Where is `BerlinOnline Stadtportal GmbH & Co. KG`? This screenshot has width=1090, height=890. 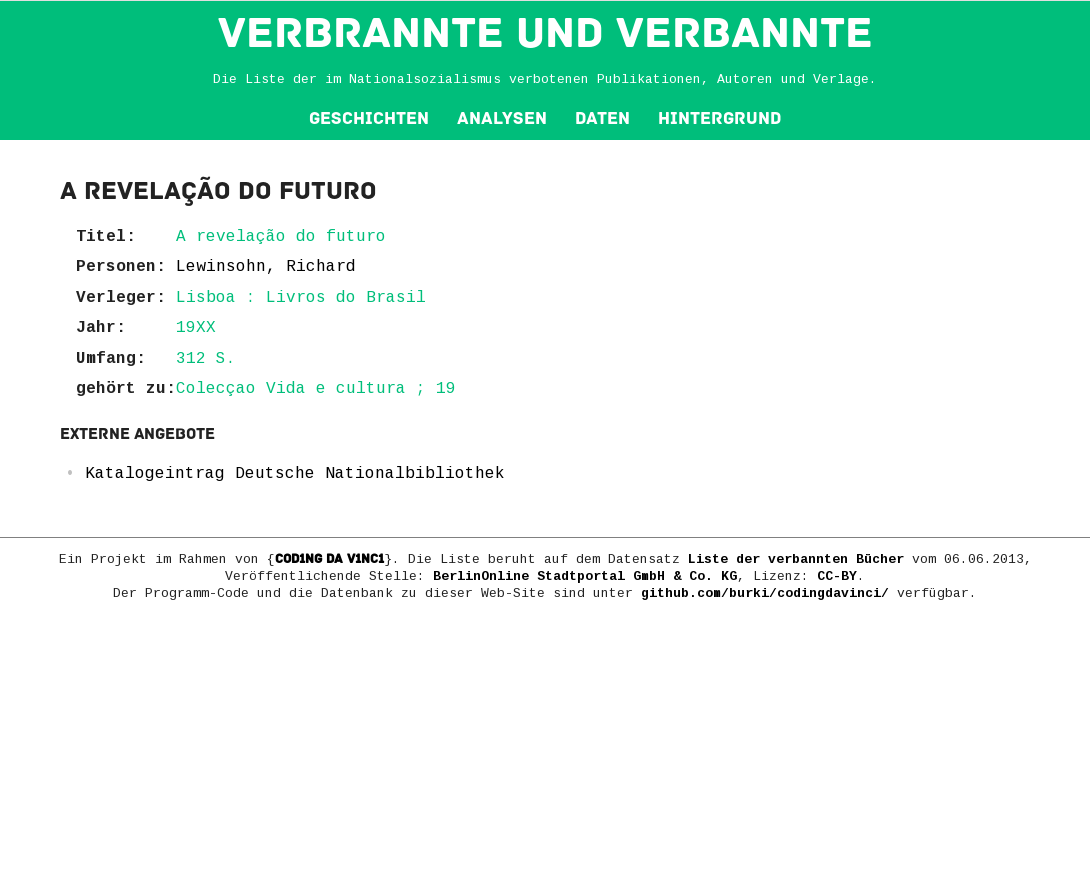 BerlinOnline Stadtportal GmbH & Co. KG is located at coordinates (585, 576).